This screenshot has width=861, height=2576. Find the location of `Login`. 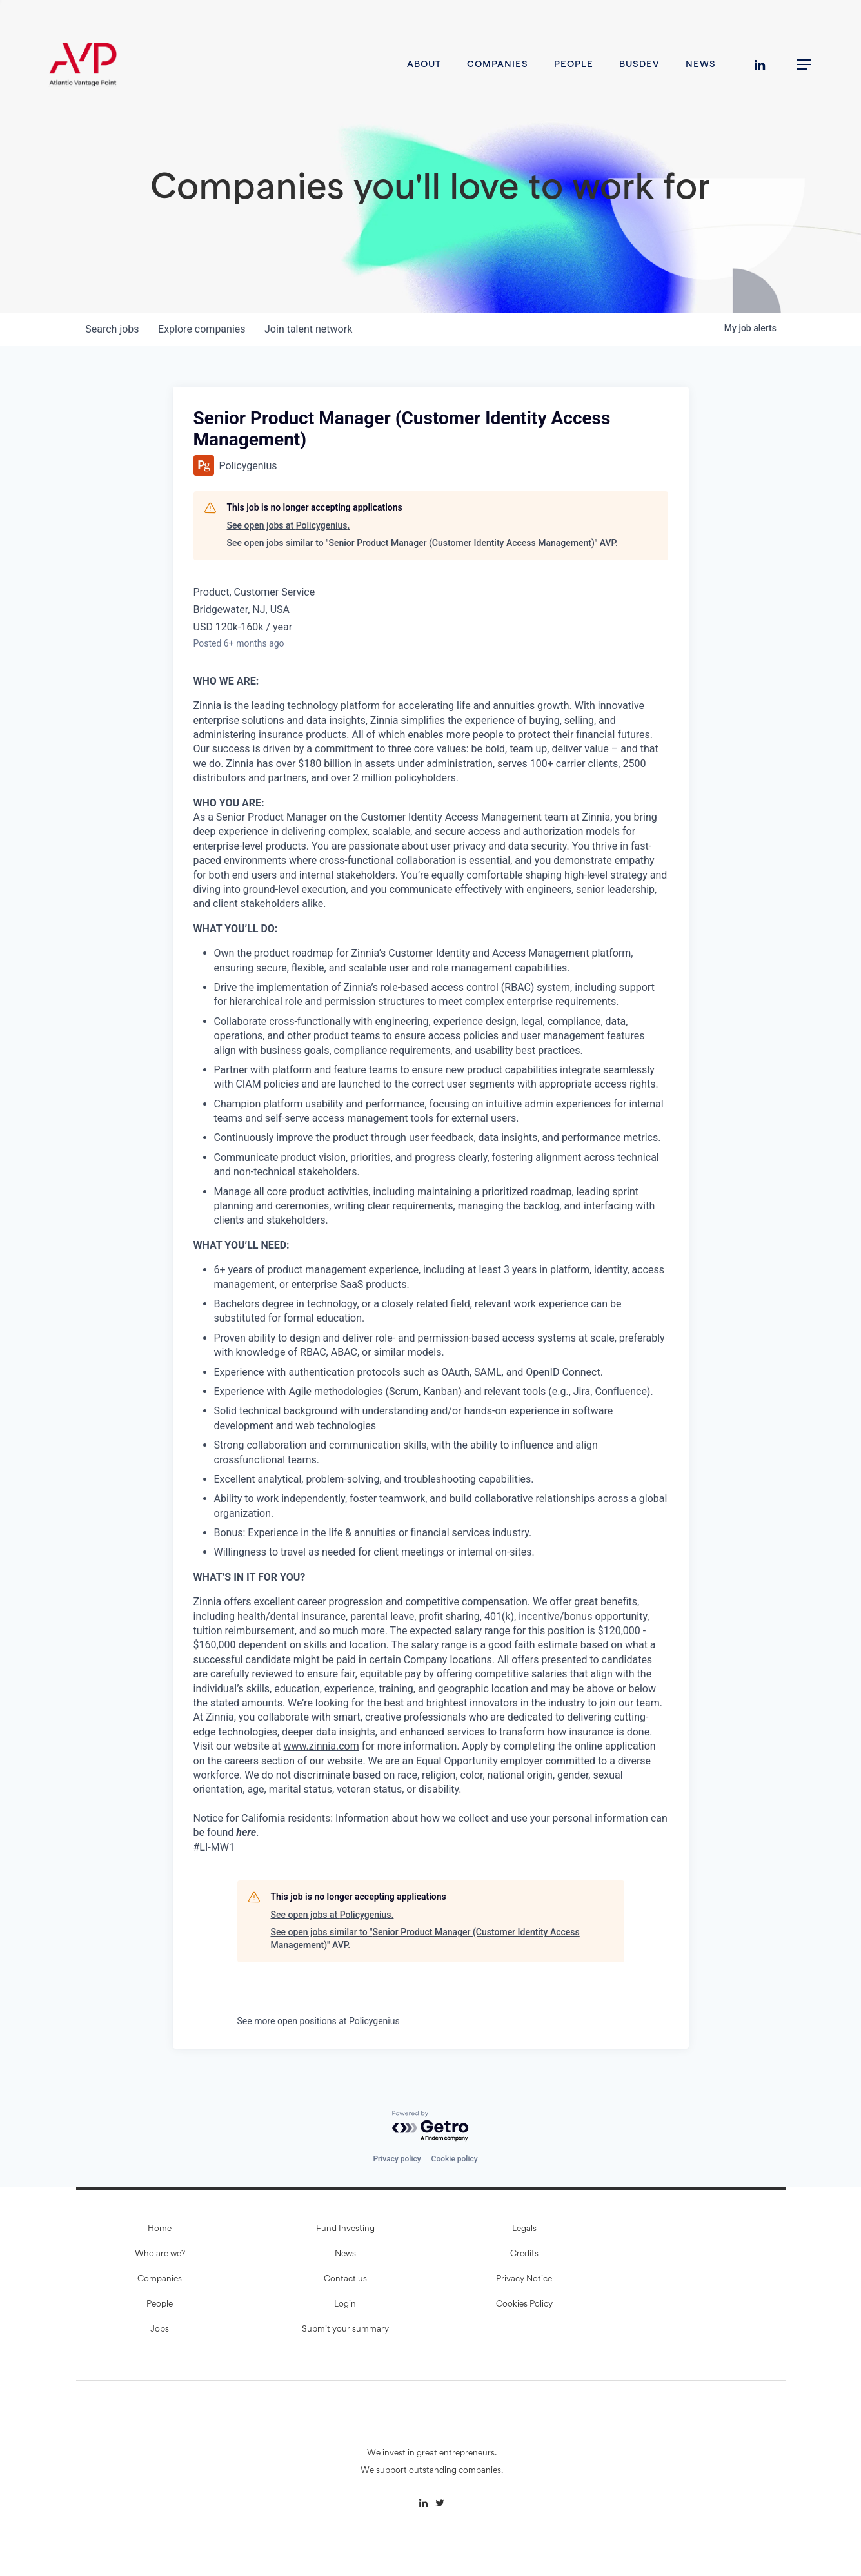

Login is located at coordinates (345, 2304).